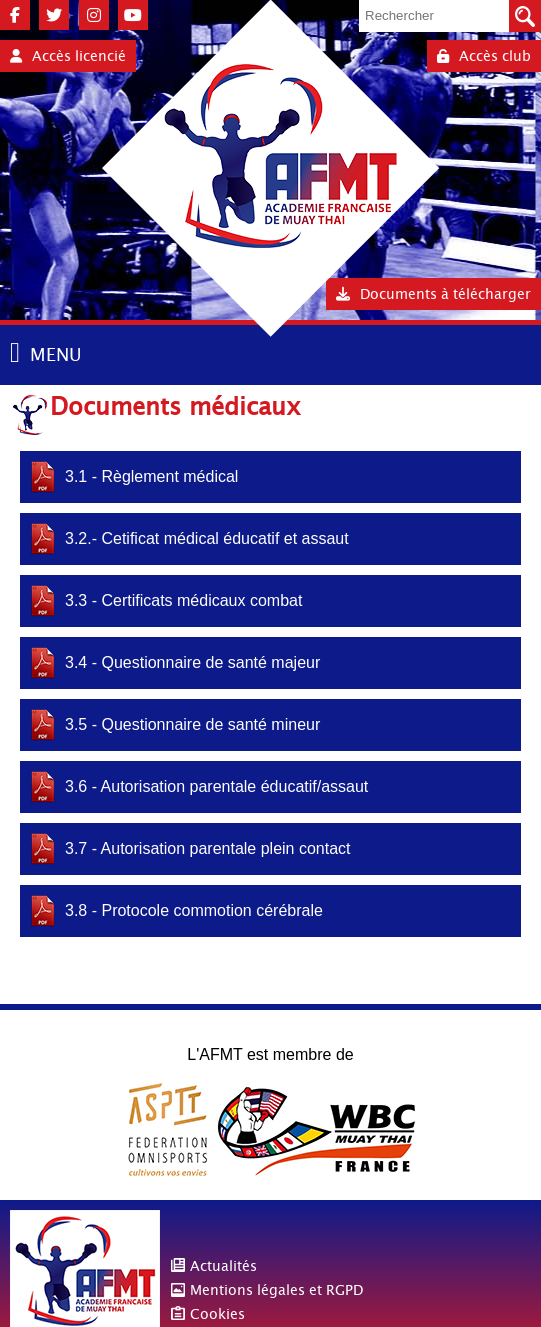 This screenshot has width=541, height=1327. I want to click on 3.1 - Règlement médical, so click(151, 476).